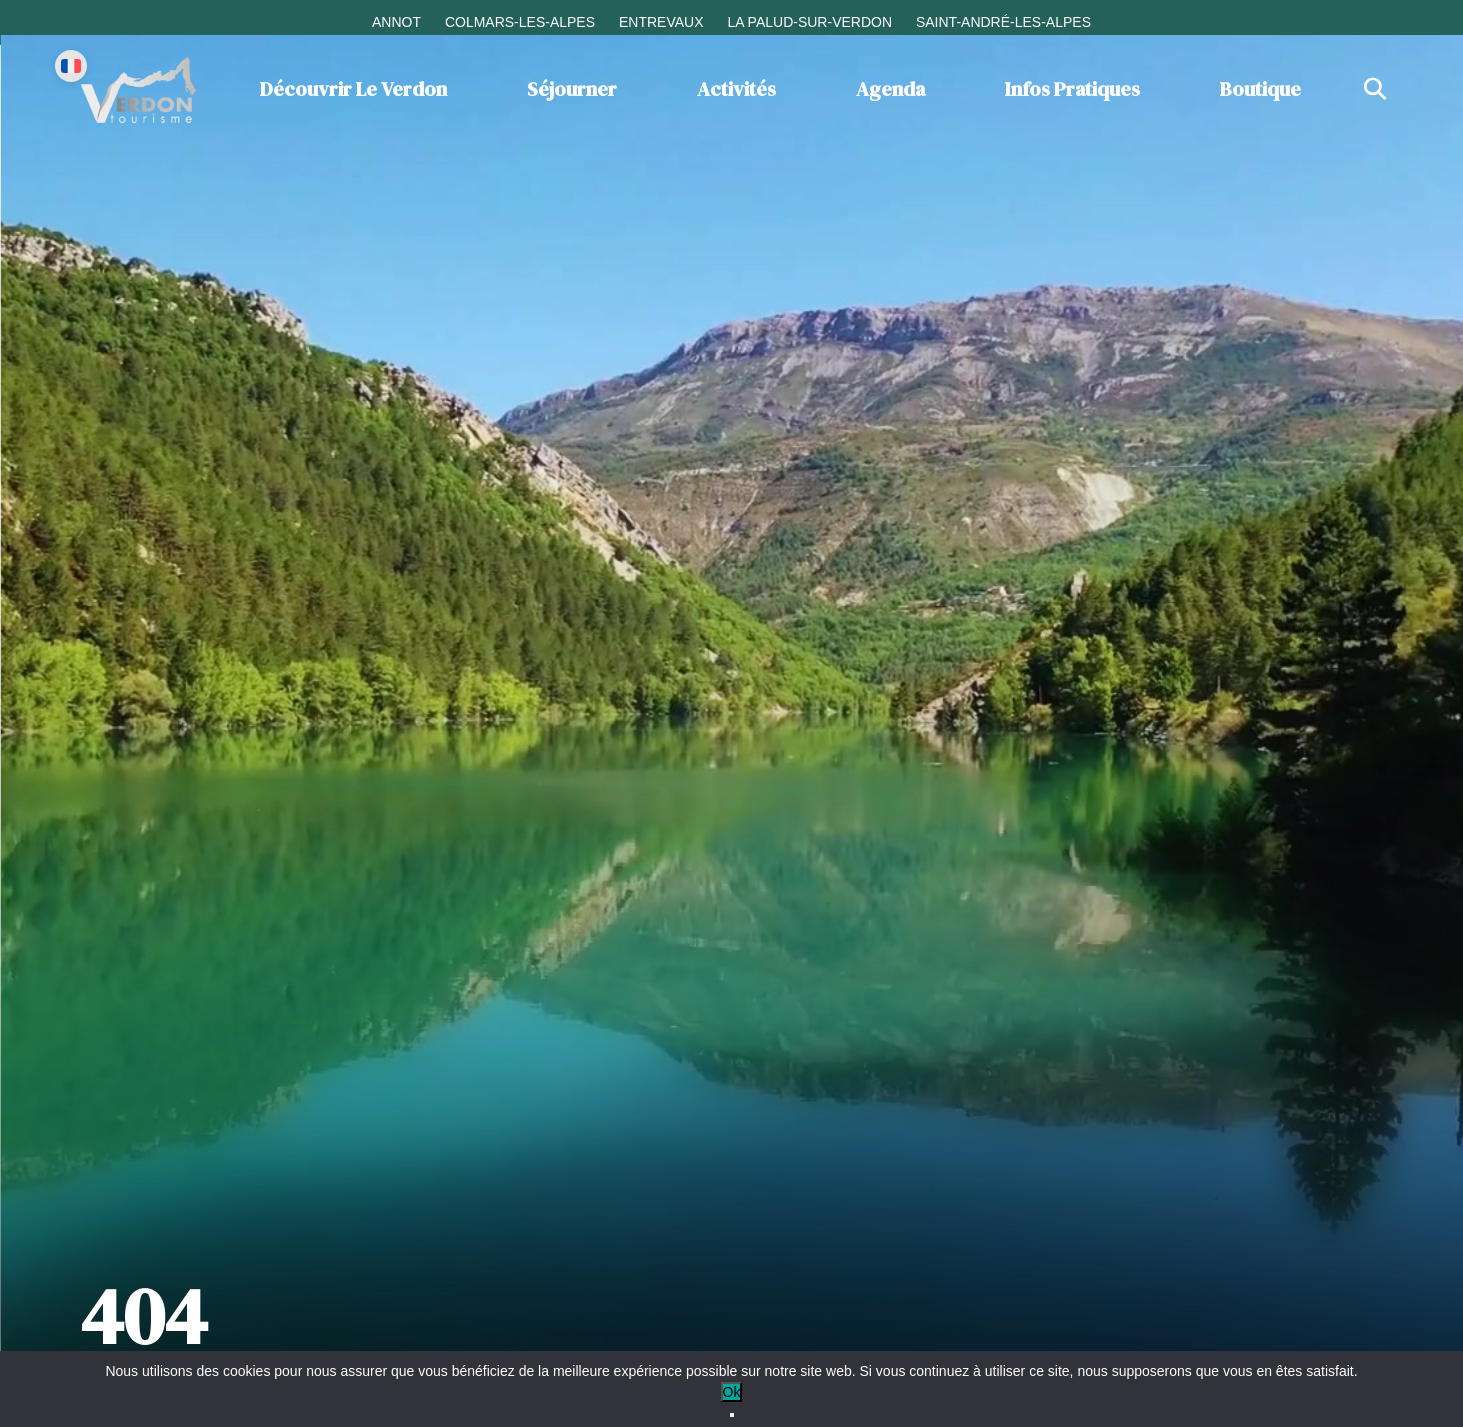 The height and width of the screenshot is (1427, 1463). What do you see at coordinates (732, 1415) in the screenshot?
I see `[No]` at bounding box center [732, 1415].